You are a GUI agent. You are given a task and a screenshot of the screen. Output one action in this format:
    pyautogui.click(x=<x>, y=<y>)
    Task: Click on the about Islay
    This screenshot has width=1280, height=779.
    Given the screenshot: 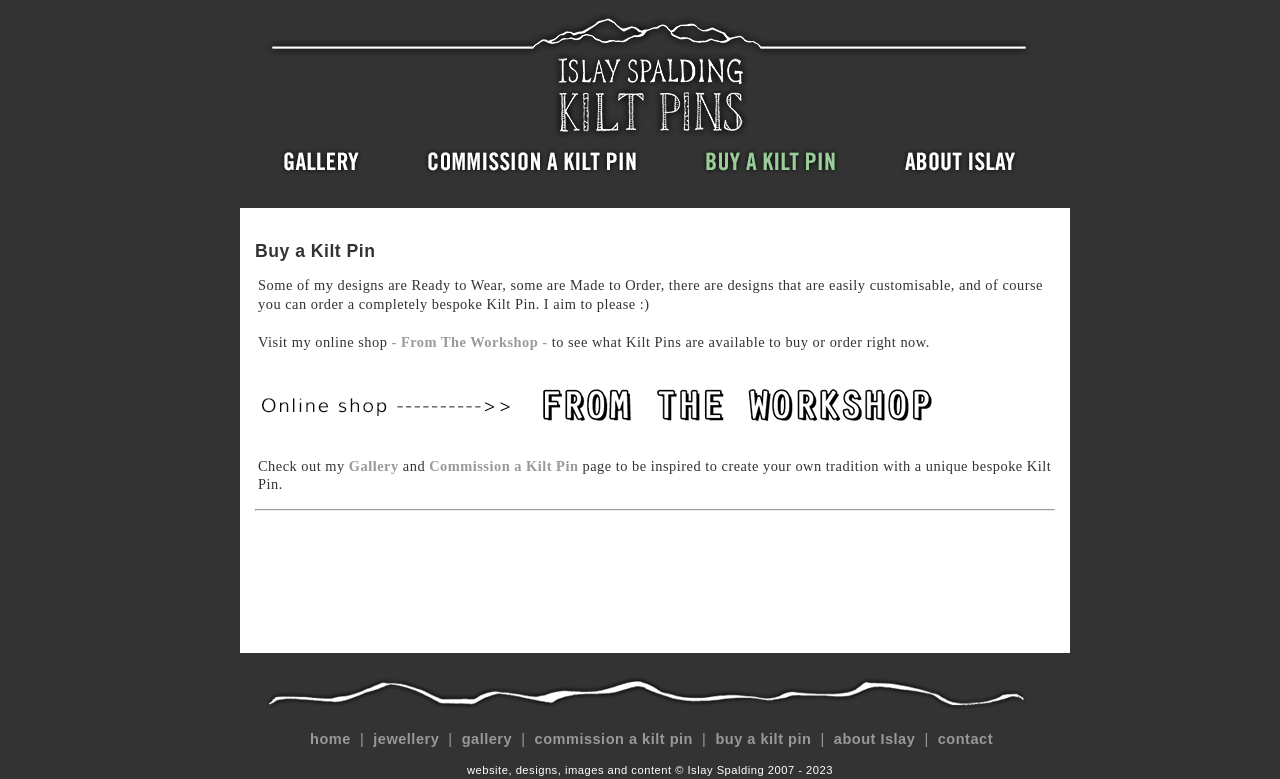 What is the action you would take?
    pyautogui.click(x=874, y=739)
    